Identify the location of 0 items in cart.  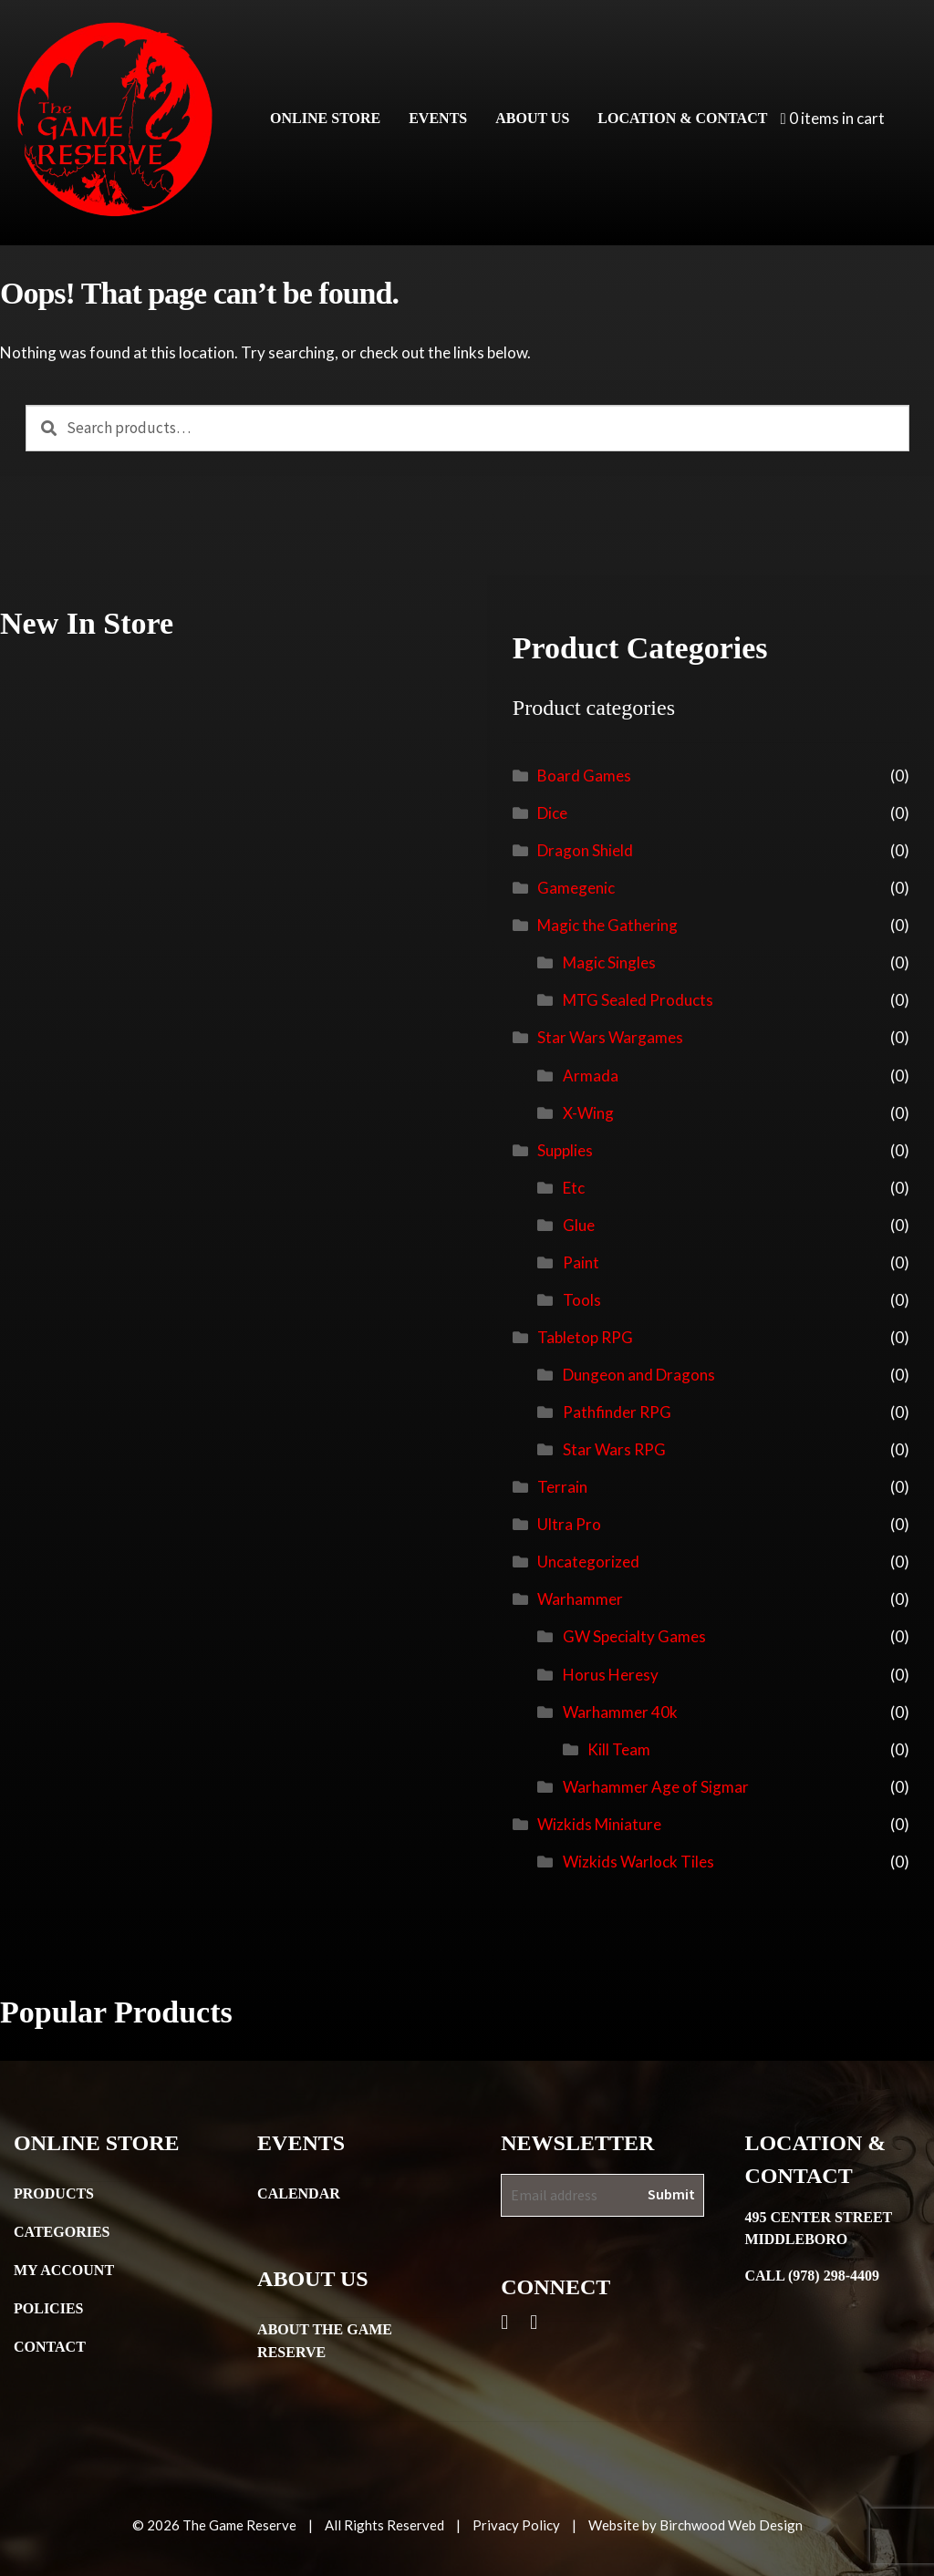
(832, 118).